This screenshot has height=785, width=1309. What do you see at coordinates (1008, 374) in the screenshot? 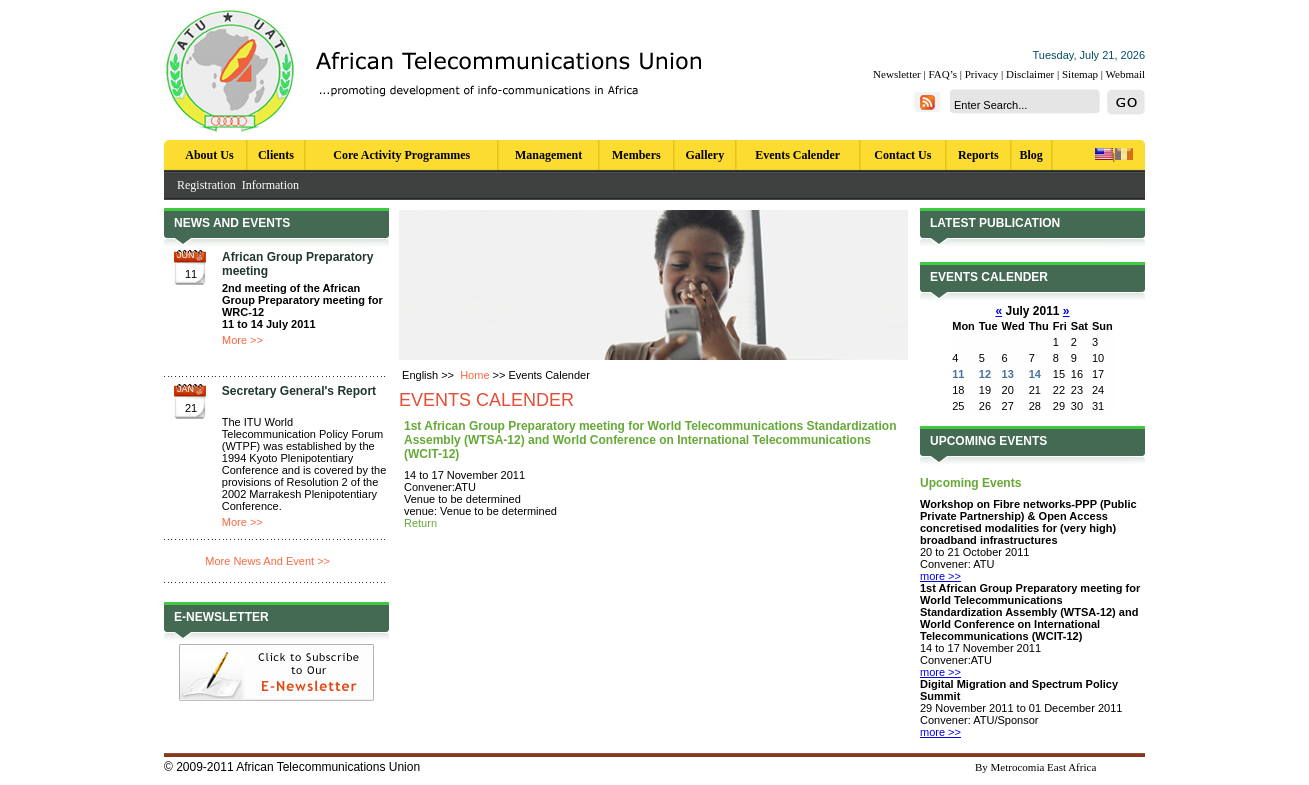
I see `13` at bounding box center [1008, 374].